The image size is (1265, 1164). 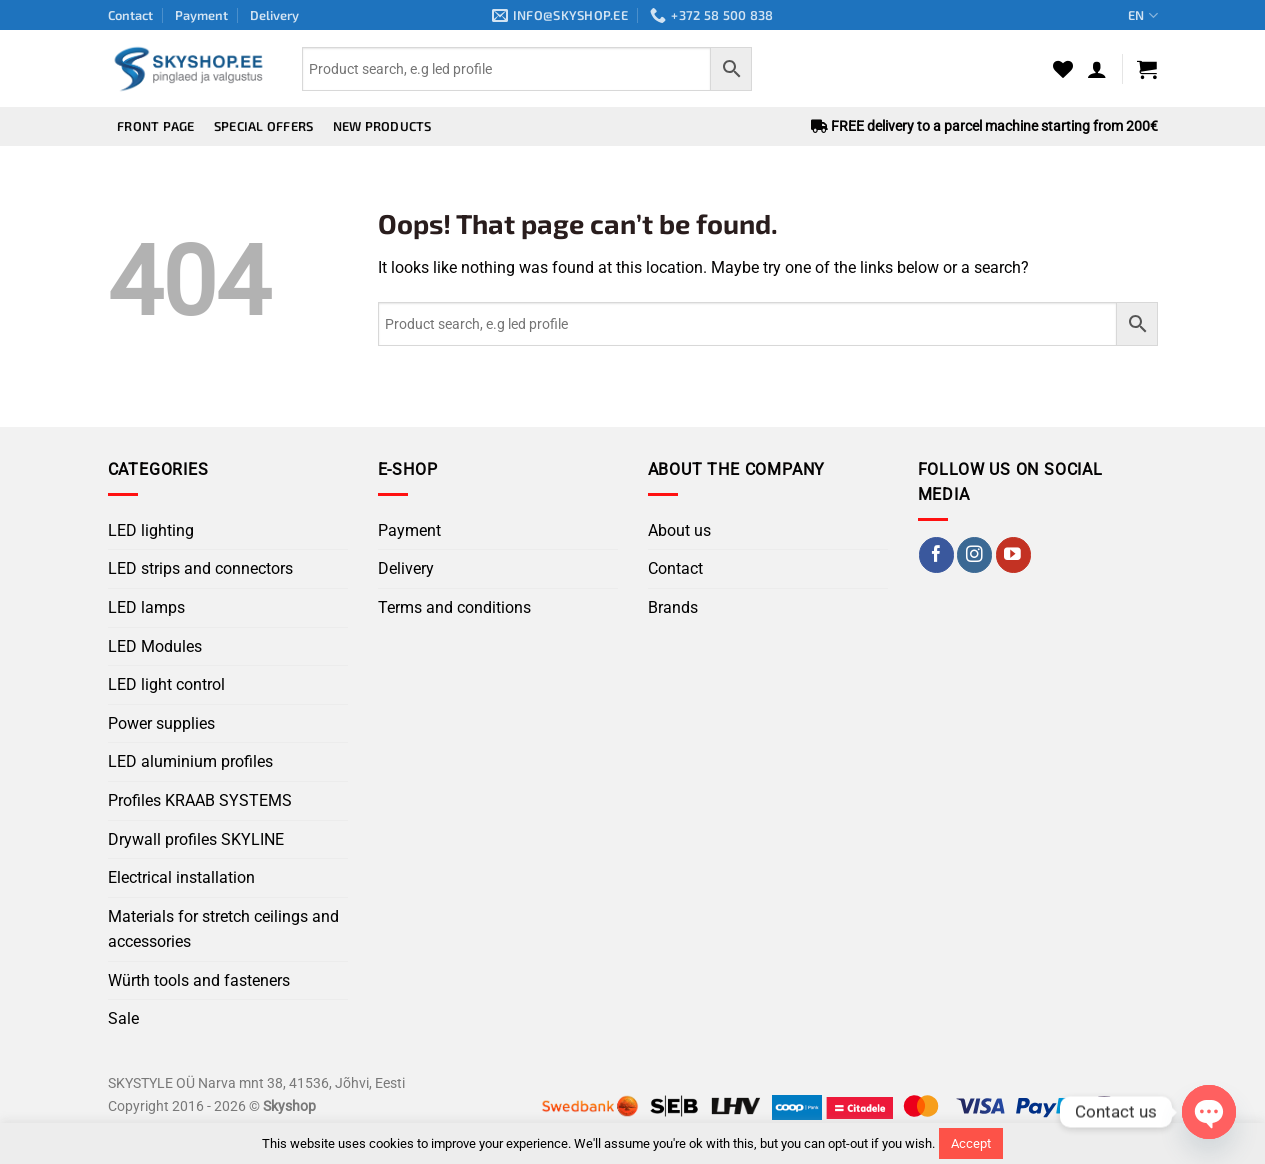 What do you see at coordinates (454, 607) in the screenshot?
I see `Terms and conditions` at bounding box center [454, 607].